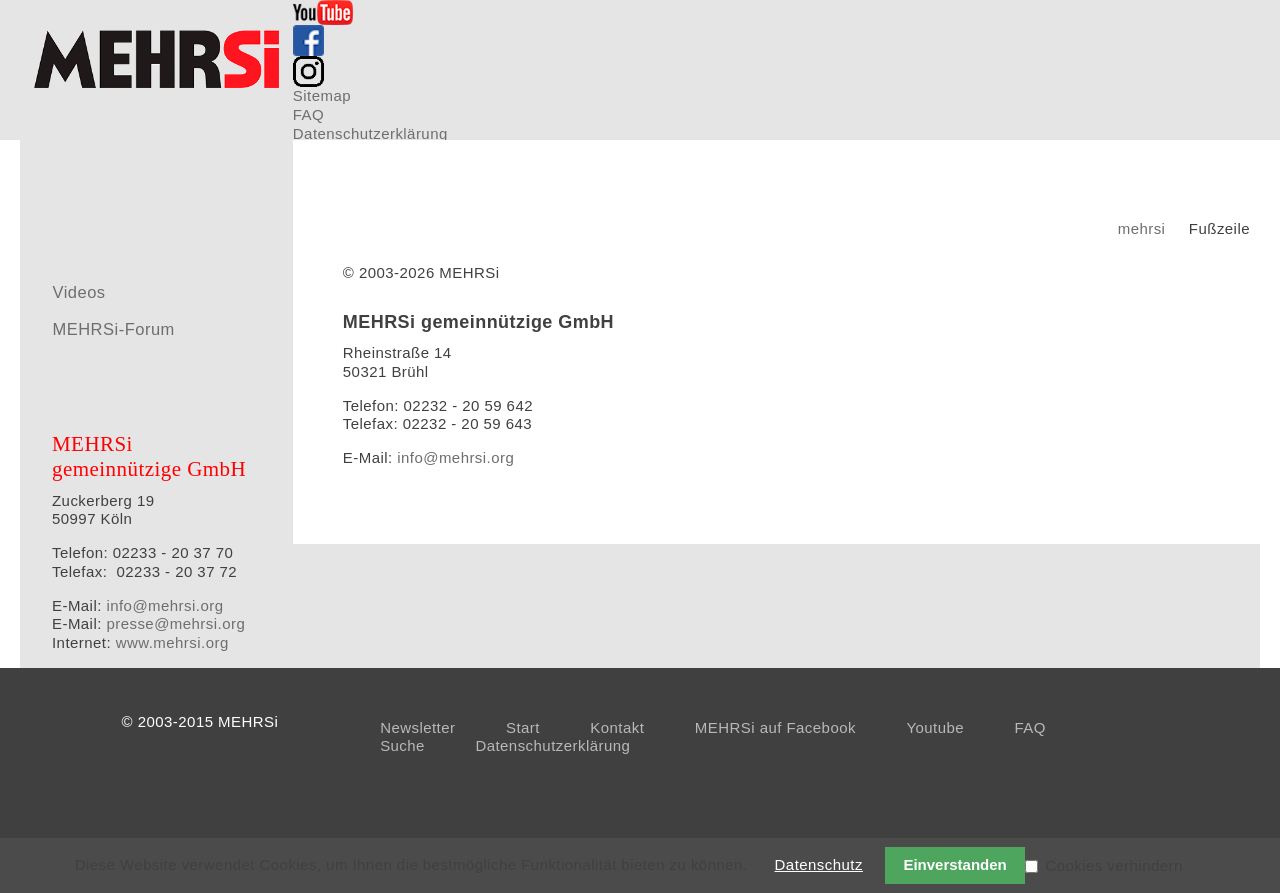 This screenshot has height=893, width=1280. Describe the element at coordinates (775, 727) in the screenshot. I see `MEHRSi auf Facebook` at that location.